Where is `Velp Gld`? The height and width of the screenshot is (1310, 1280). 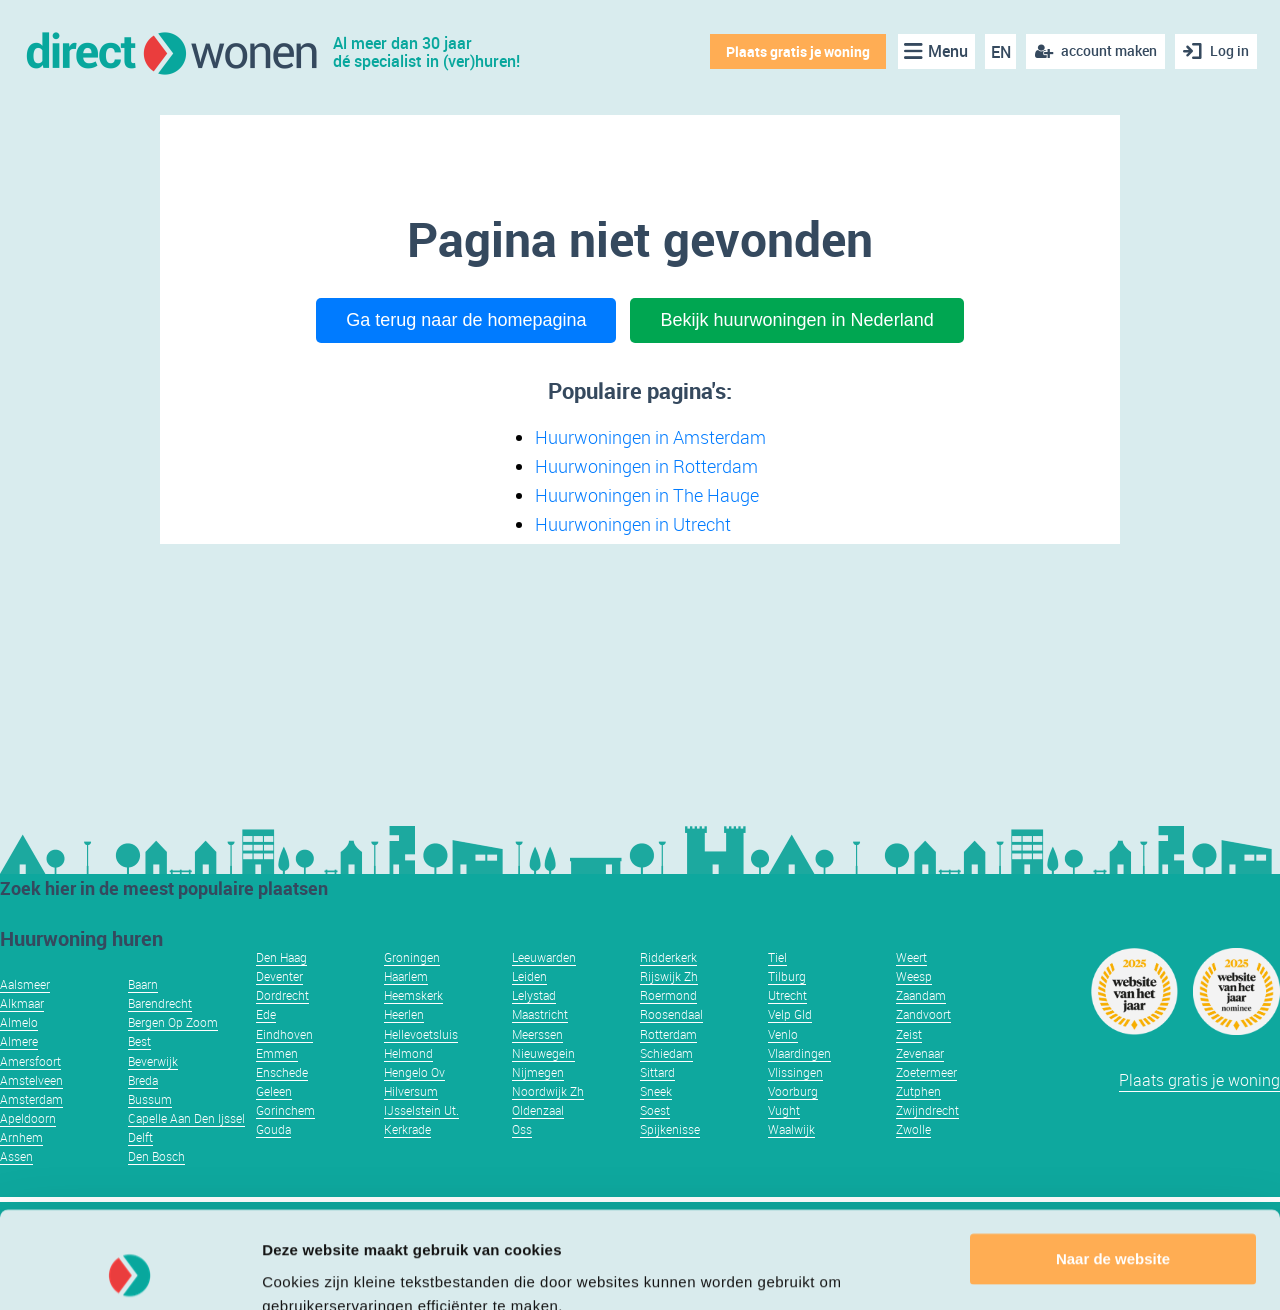
Velp Gld is located at coordinates (790, 1014).